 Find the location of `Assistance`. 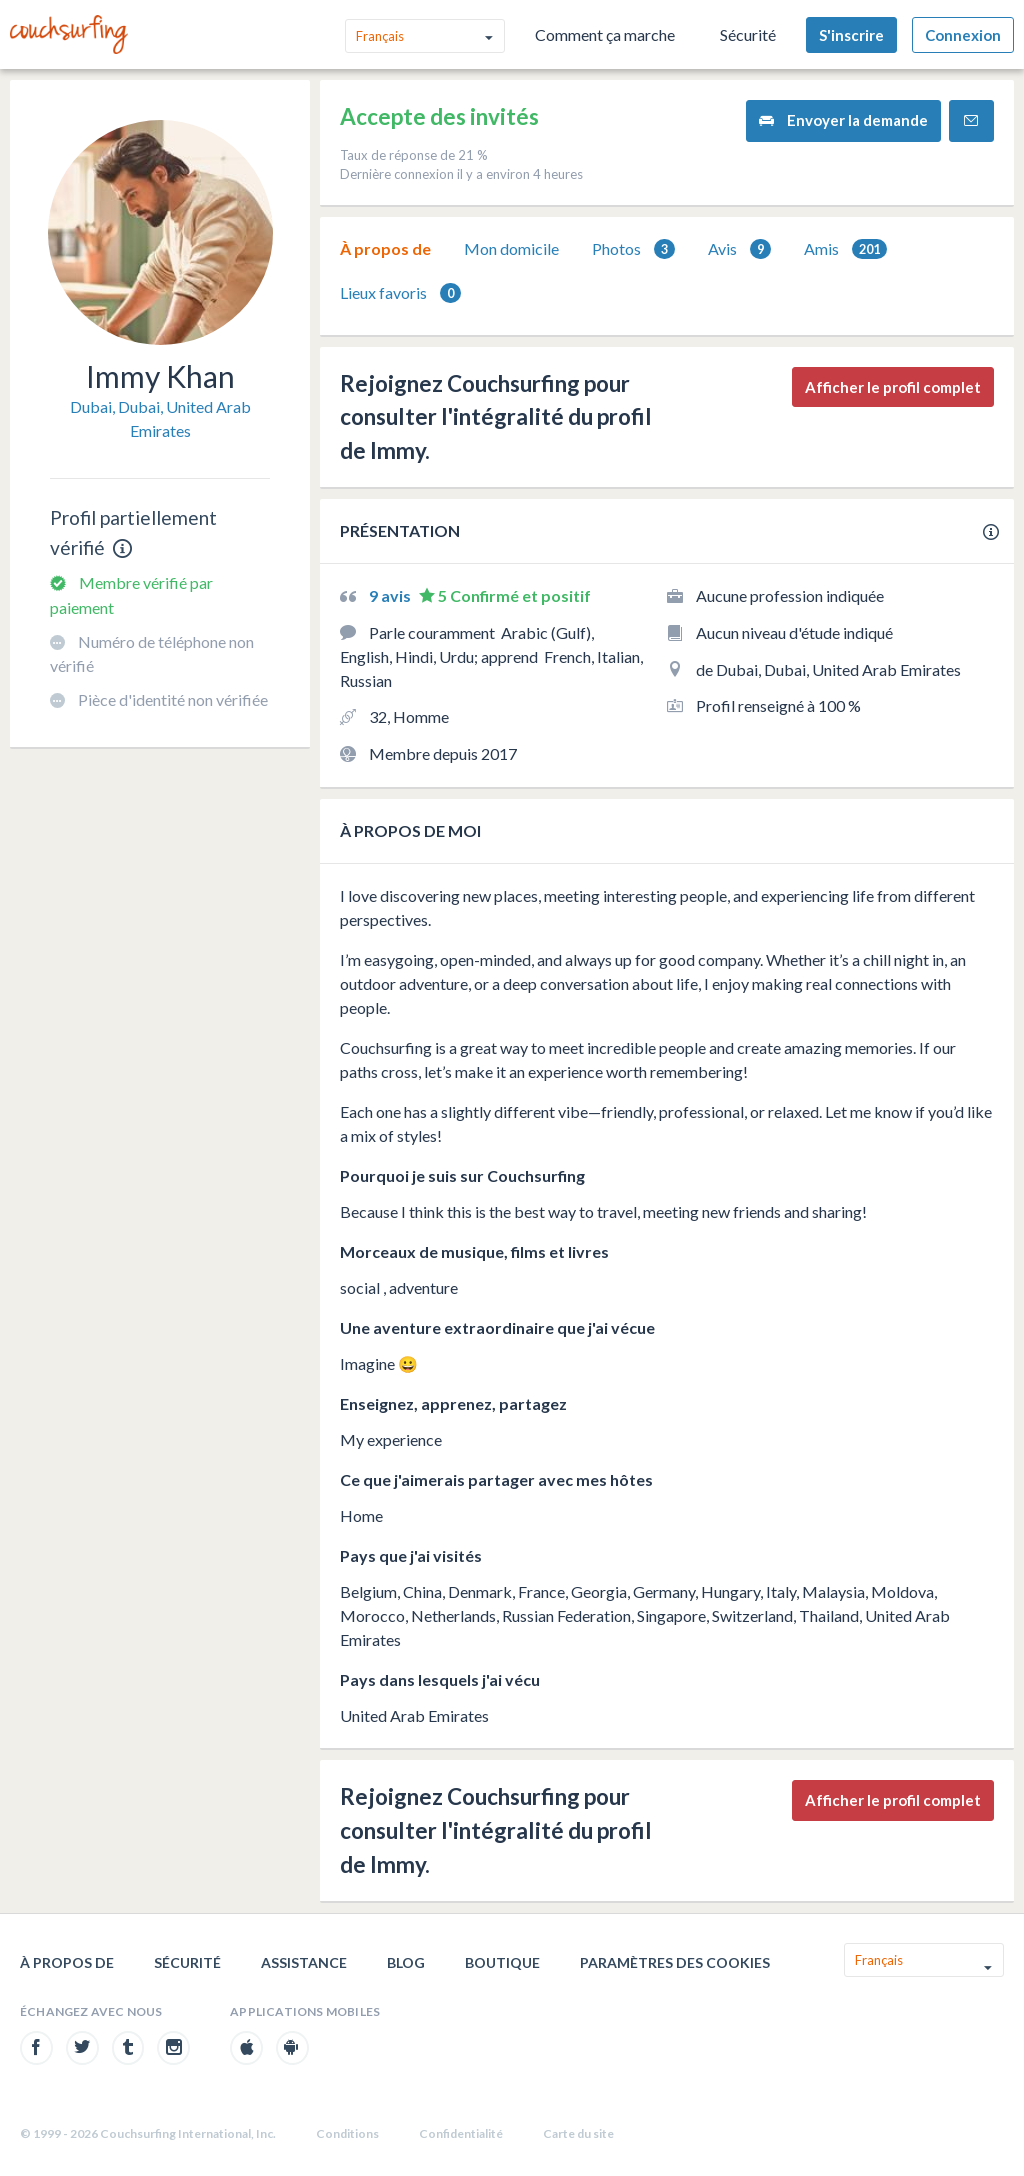

Assistance is located at coordinates (304, 1962).